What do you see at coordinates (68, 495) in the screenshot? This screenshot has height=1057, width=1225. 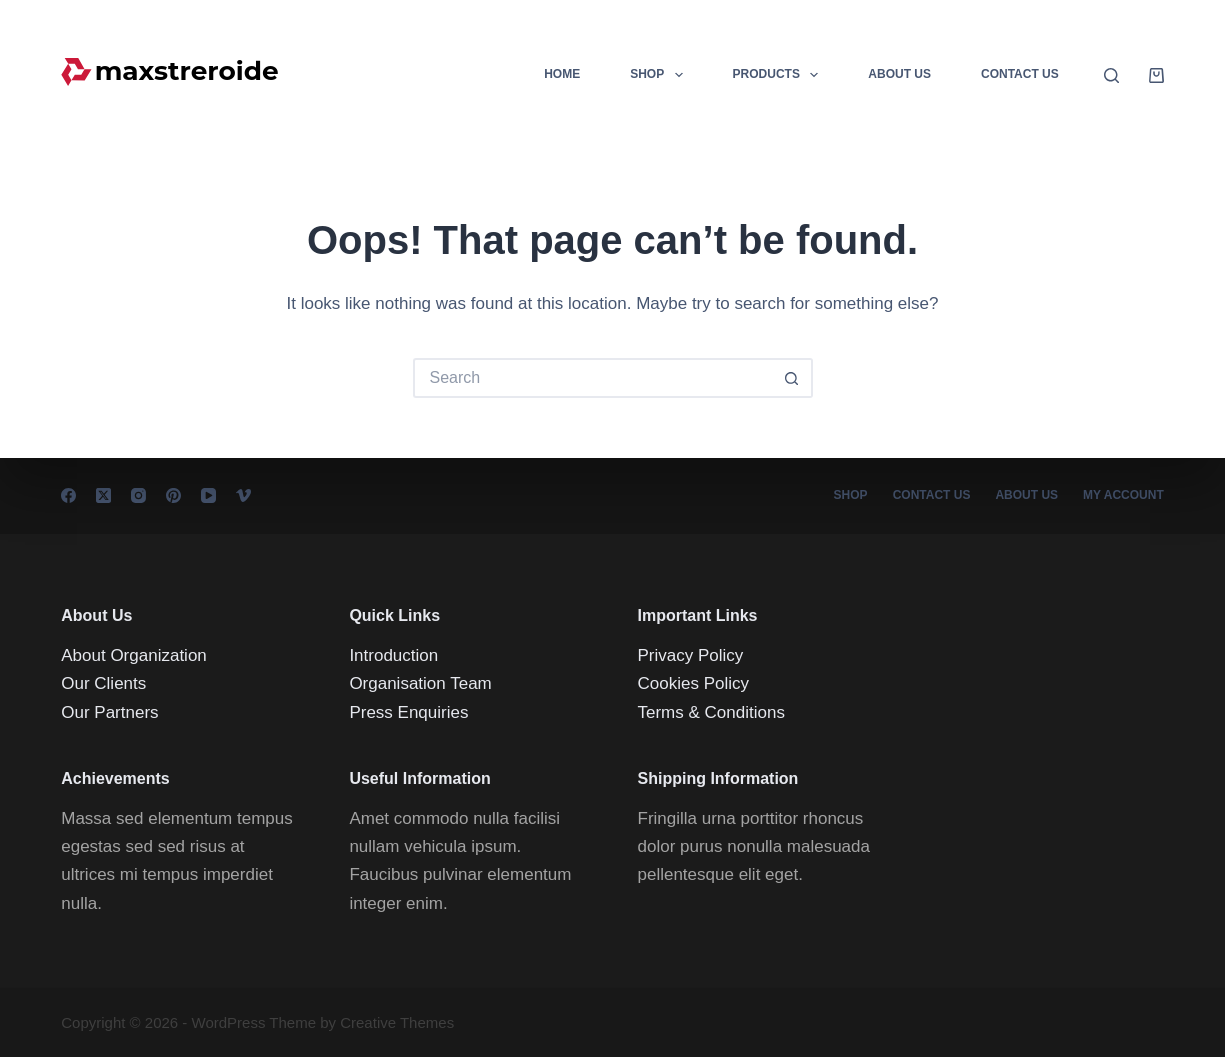 I see `[Facebook]` at bounding box center [68, 495].